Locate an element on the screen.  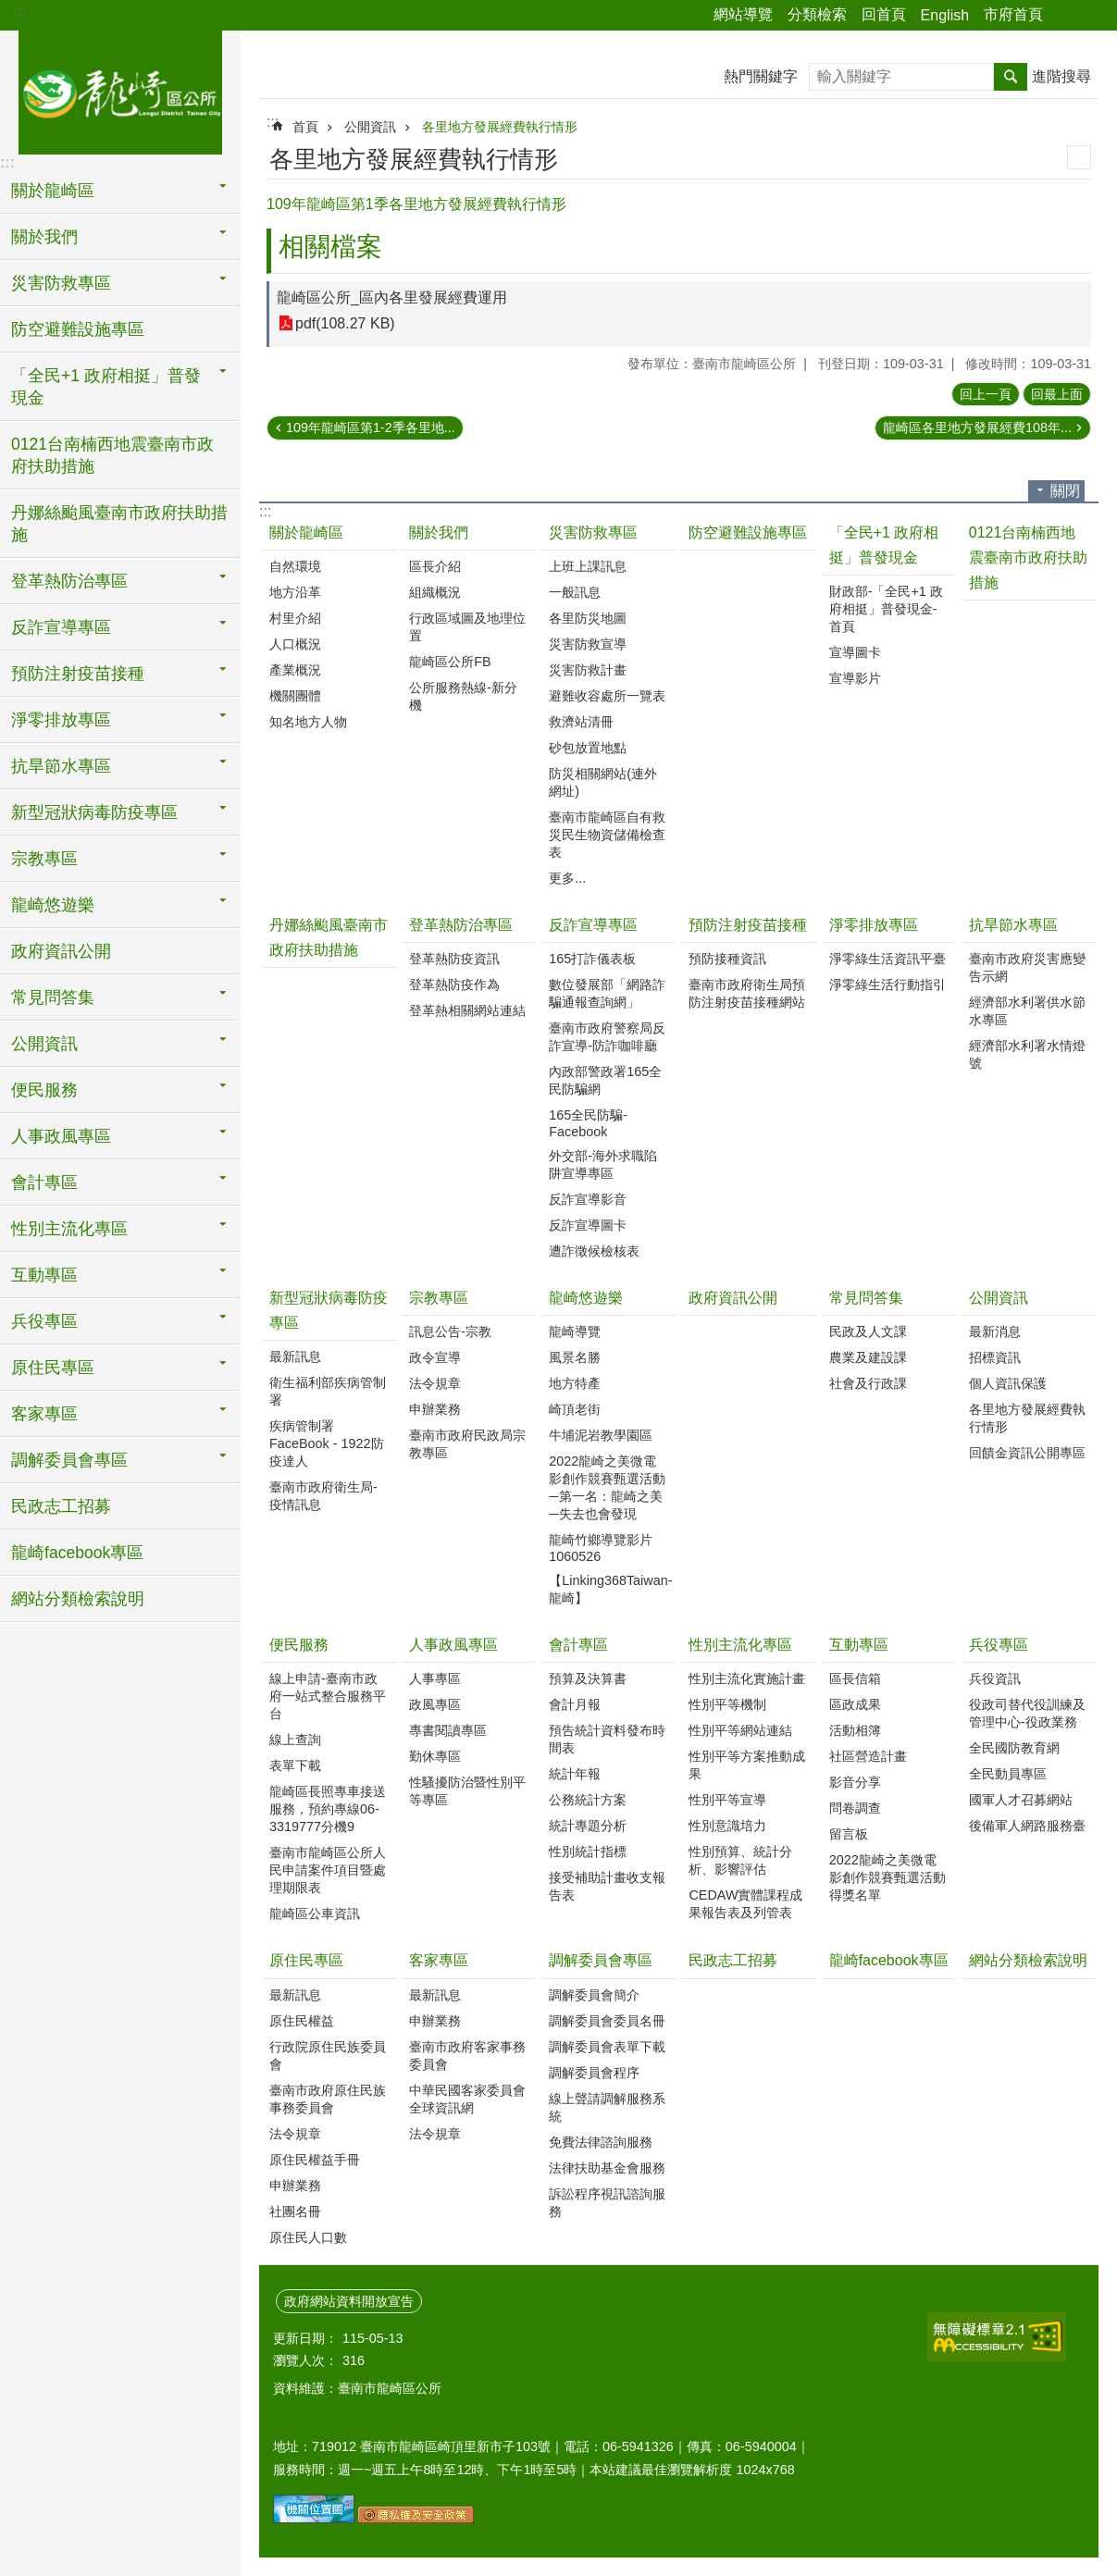
表單下載 is located at coordinates (295, 1765).